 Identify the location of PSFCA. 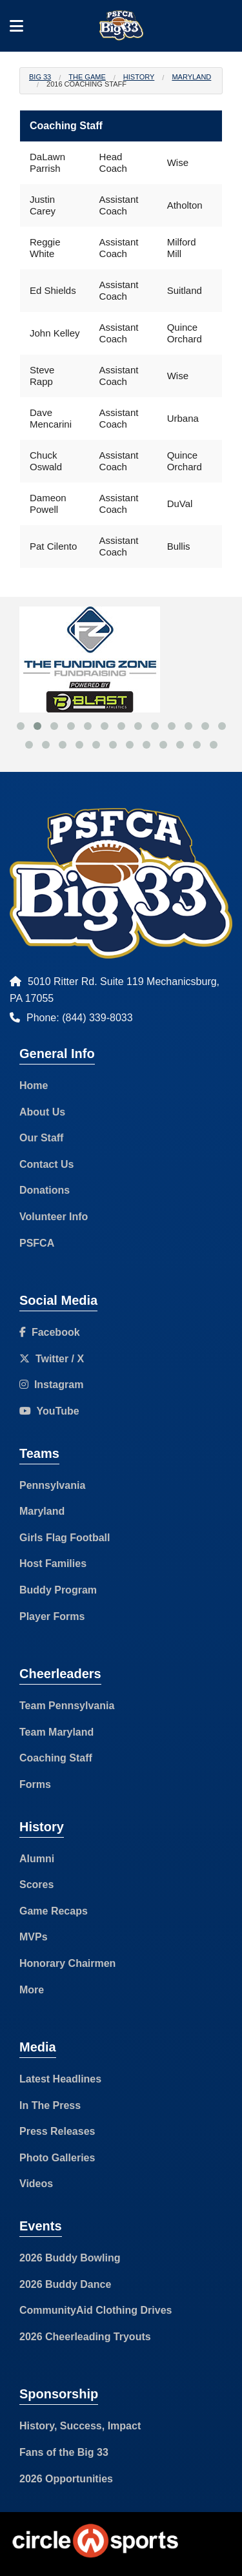
(36, 1243).